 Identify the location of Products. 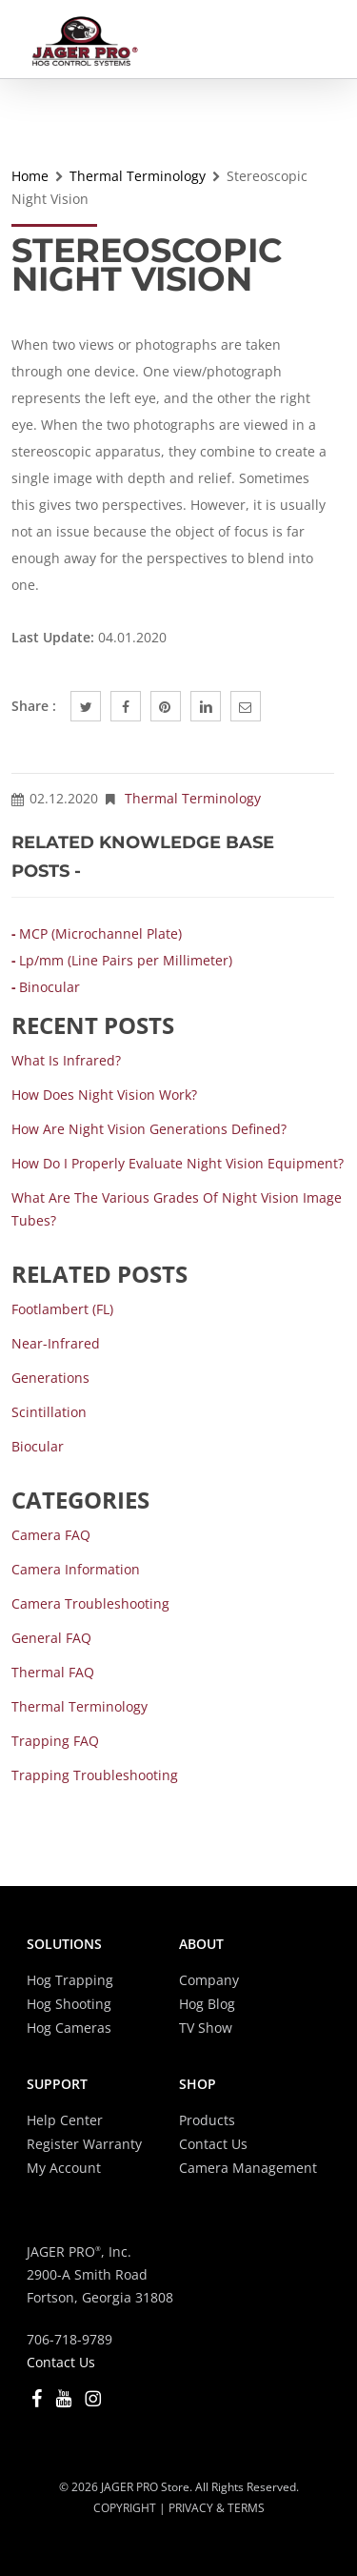
(207, 2120).